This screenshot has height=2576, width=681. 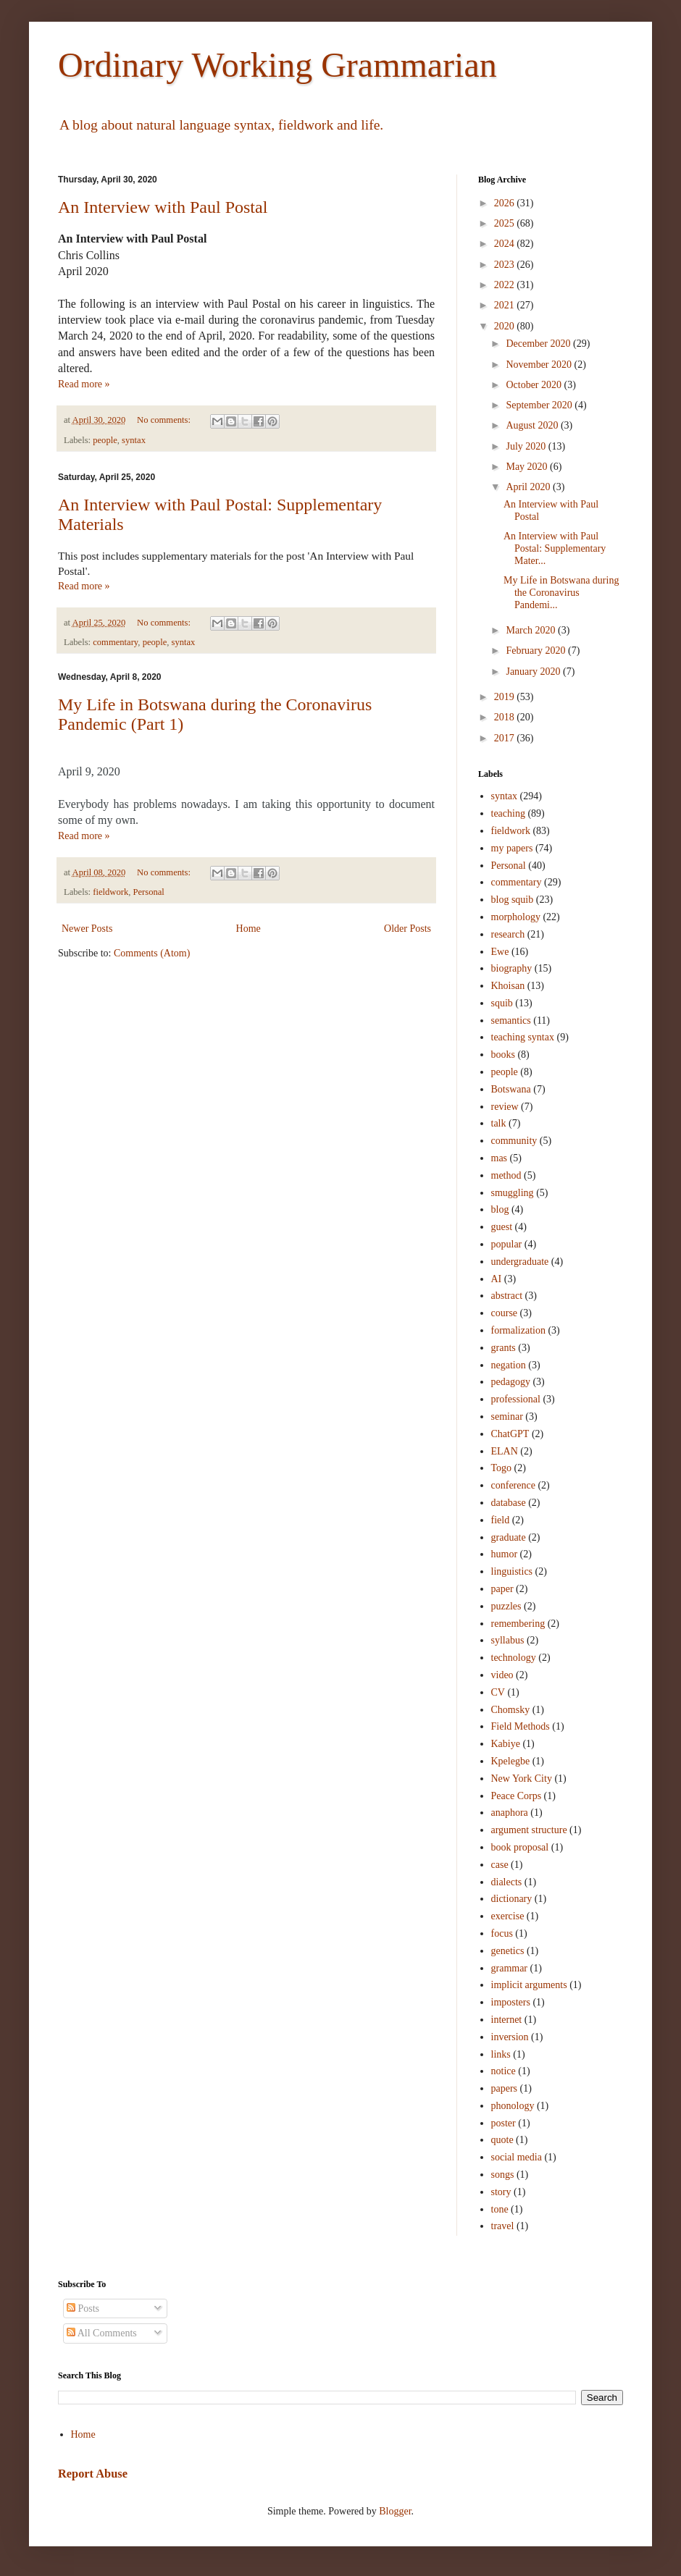 What do you see at coordinates (499, 1158) in the screenshot?
I see `mas` at bounding box center [499, 1158].